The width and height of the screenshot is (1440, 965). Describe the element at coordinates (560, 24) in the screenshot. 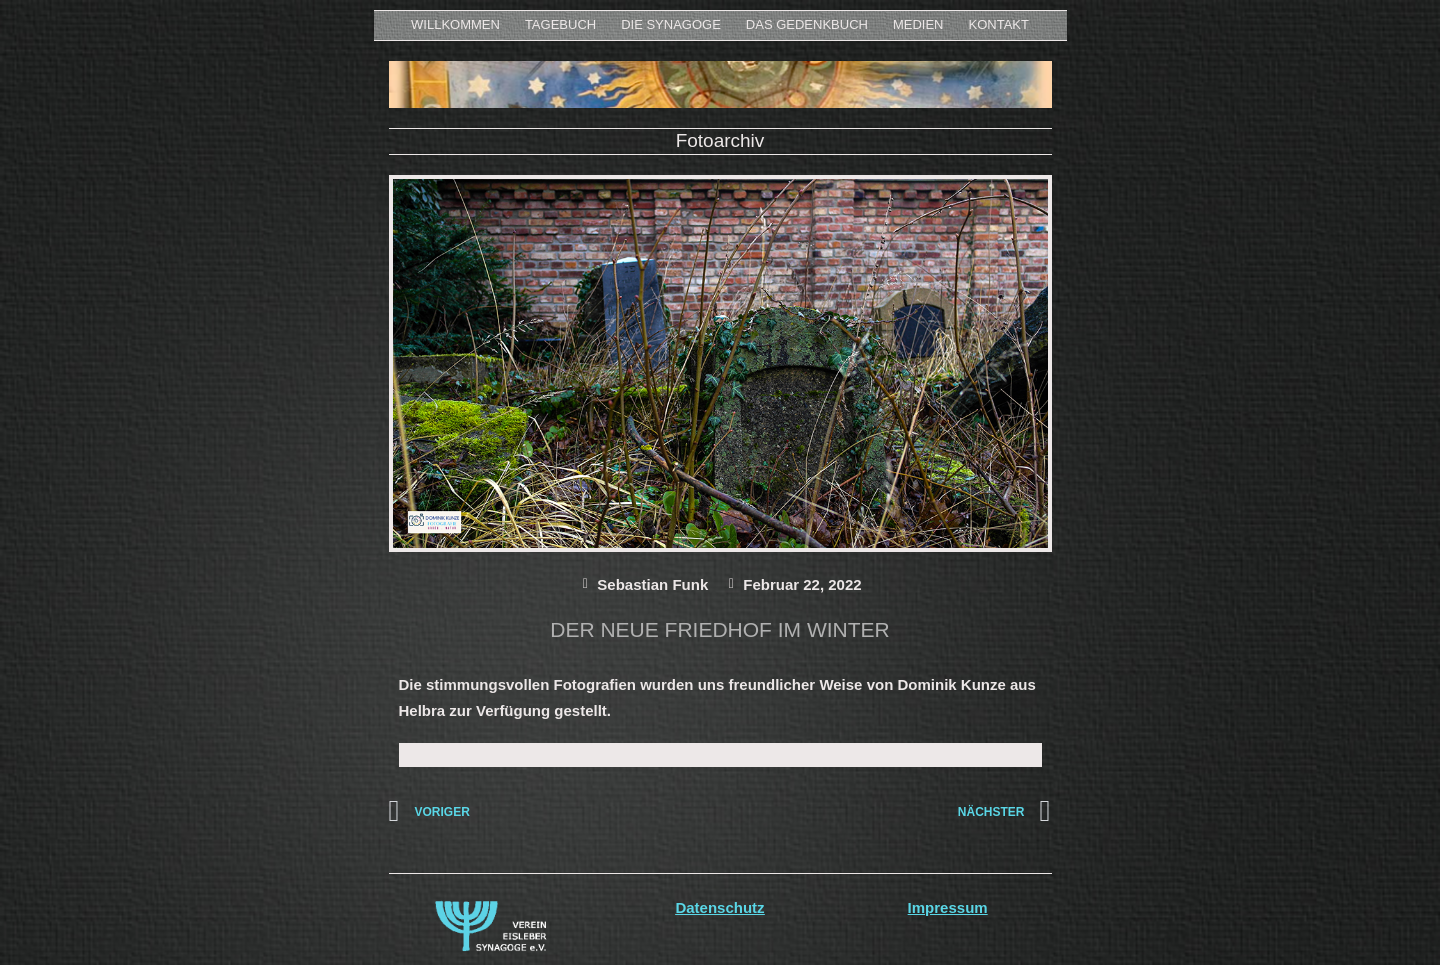

I see `Tagebuch` at that location.